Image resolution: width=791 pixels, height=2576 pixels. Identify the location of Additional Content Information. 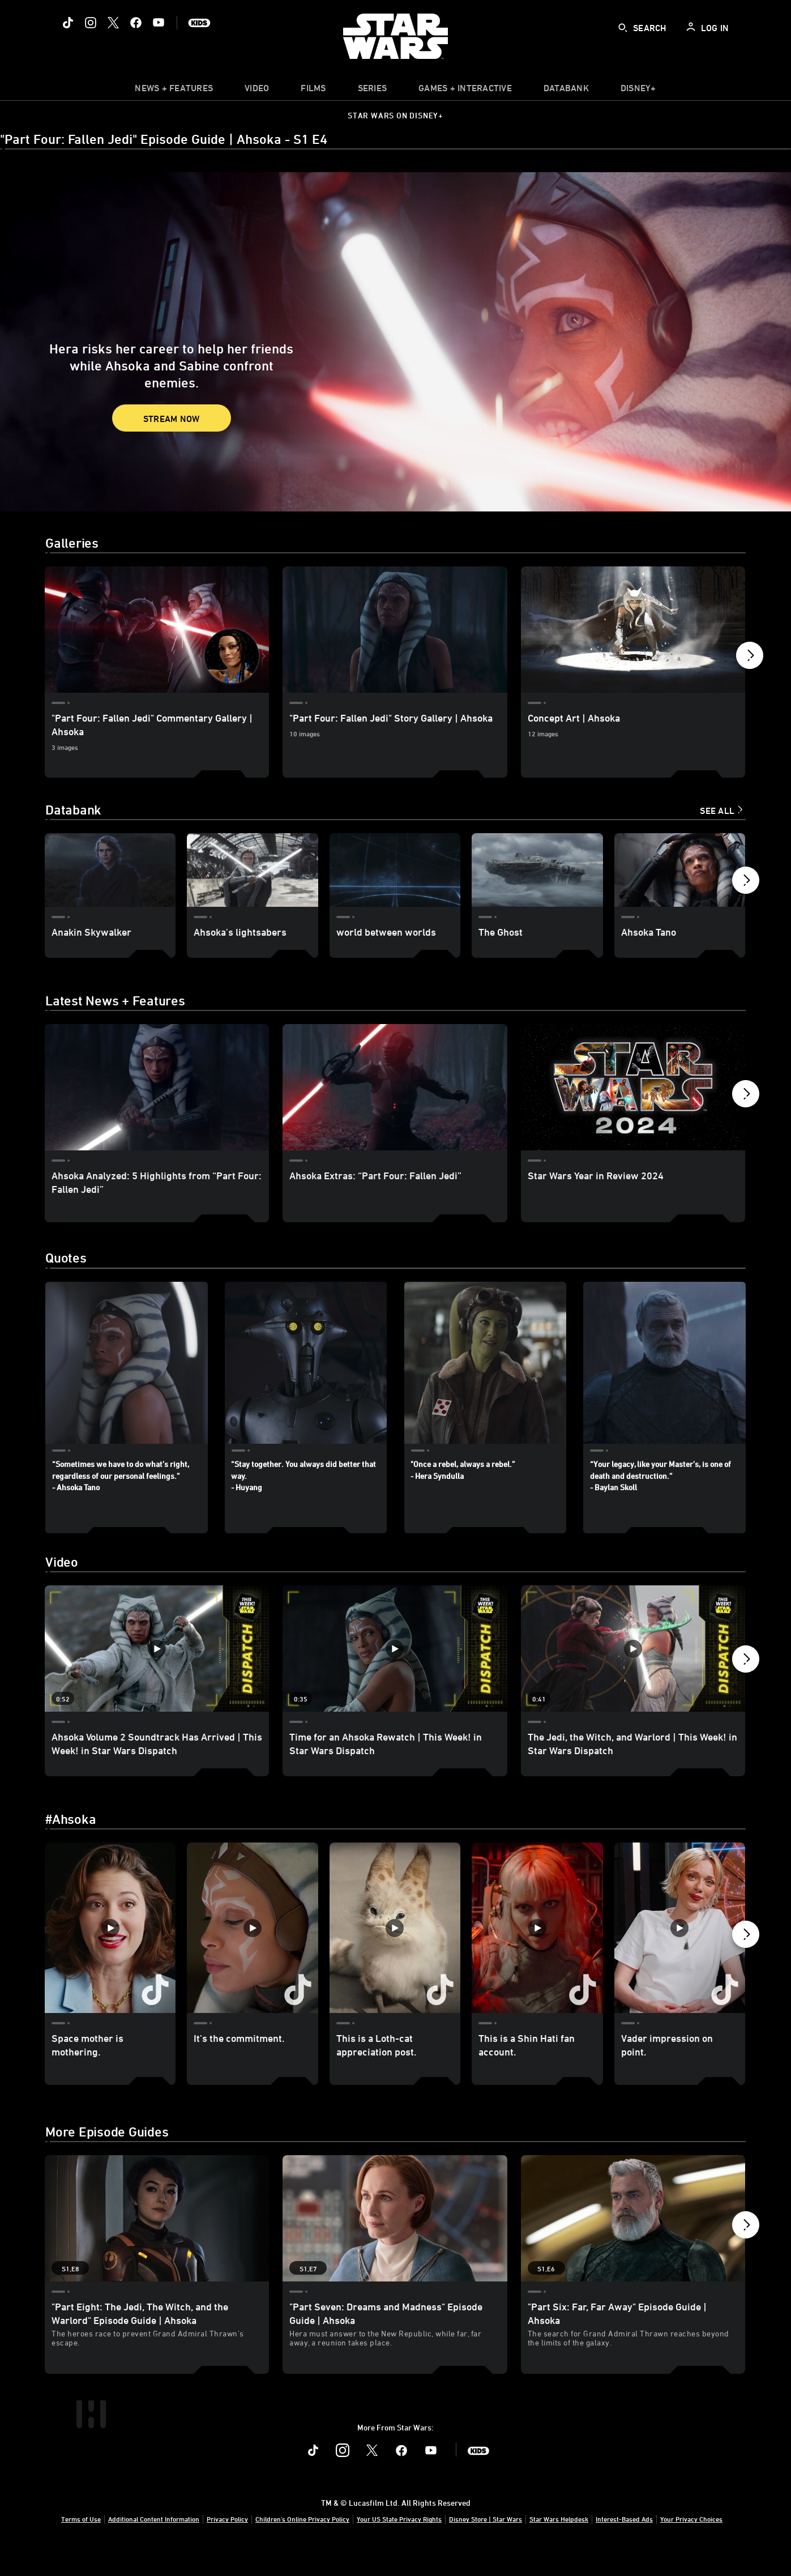
(153, 2546).